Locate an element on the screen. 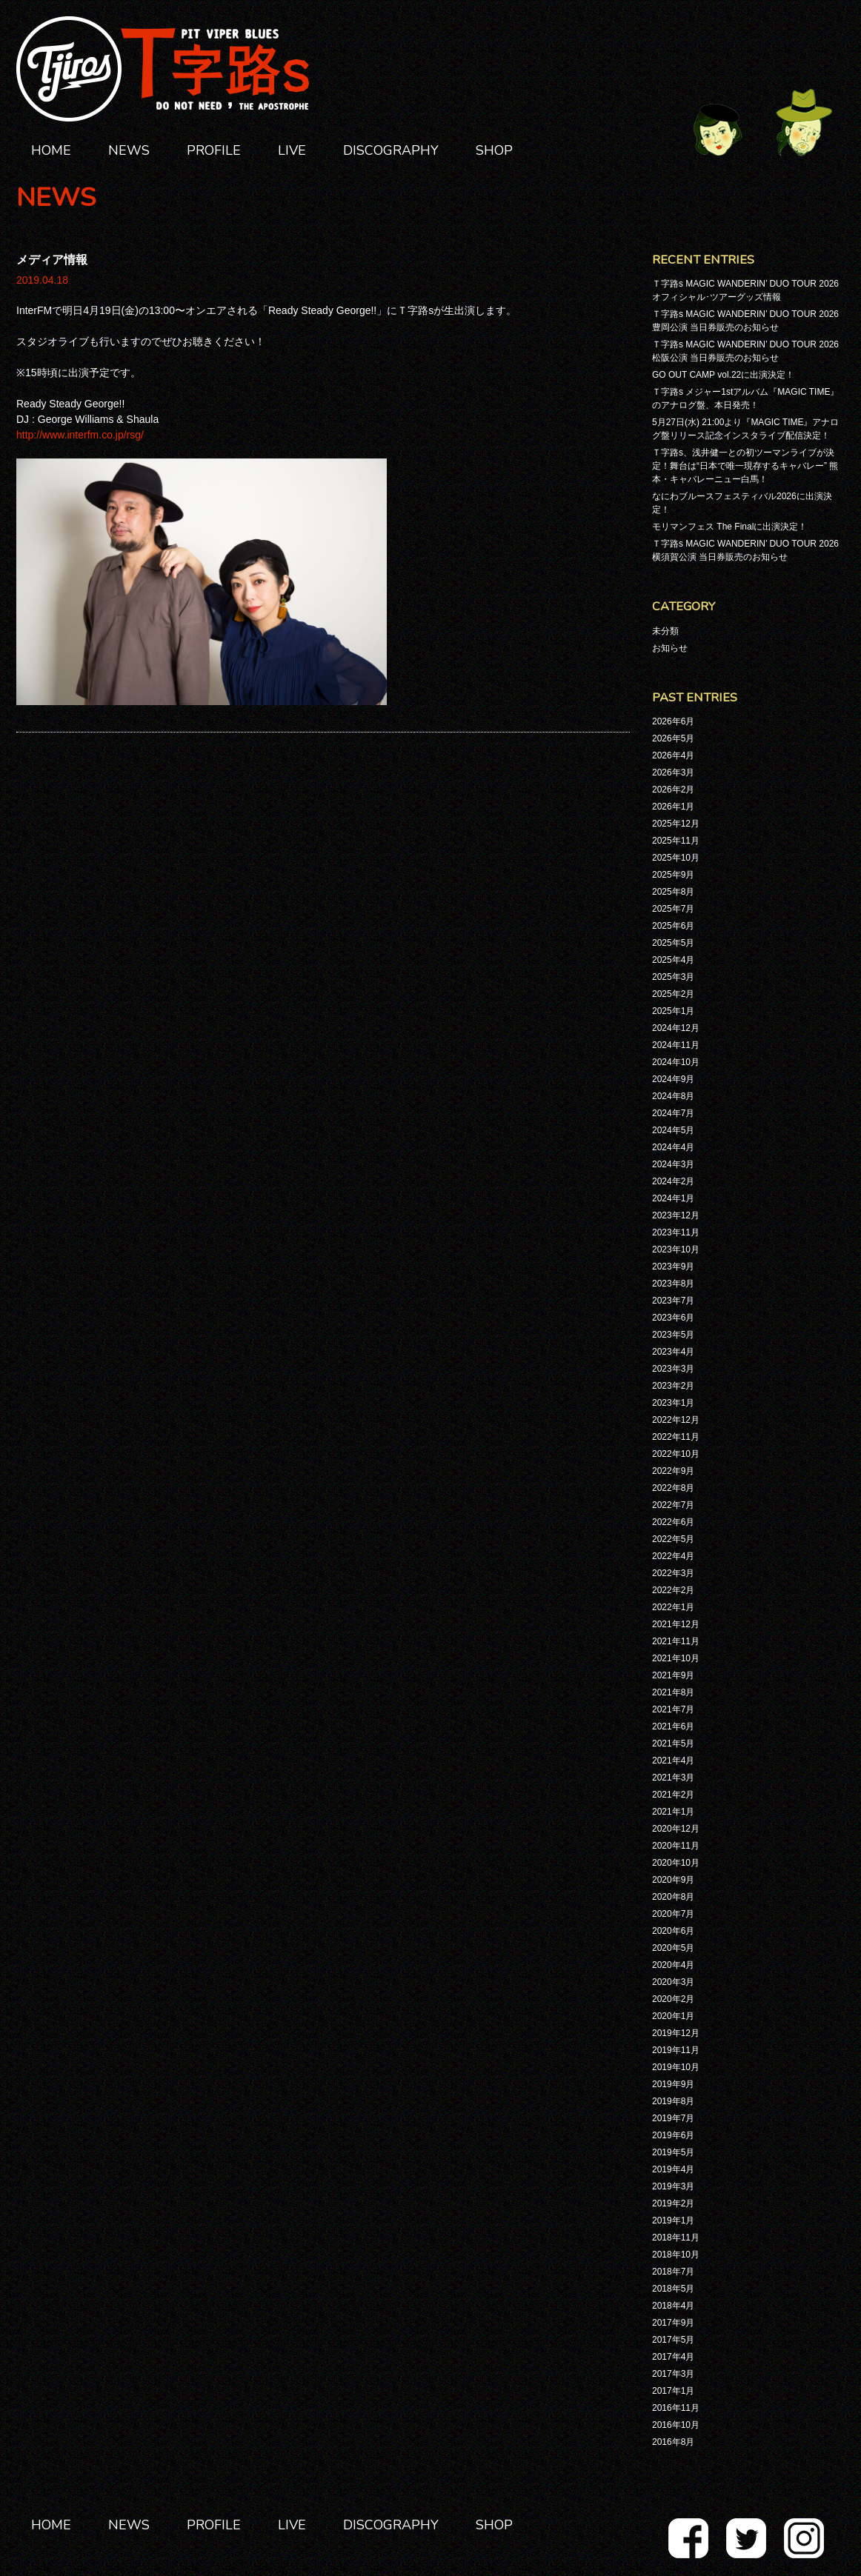 The image size is (861, 2576). 2019年1月 is located at coordinates (673, 2220).